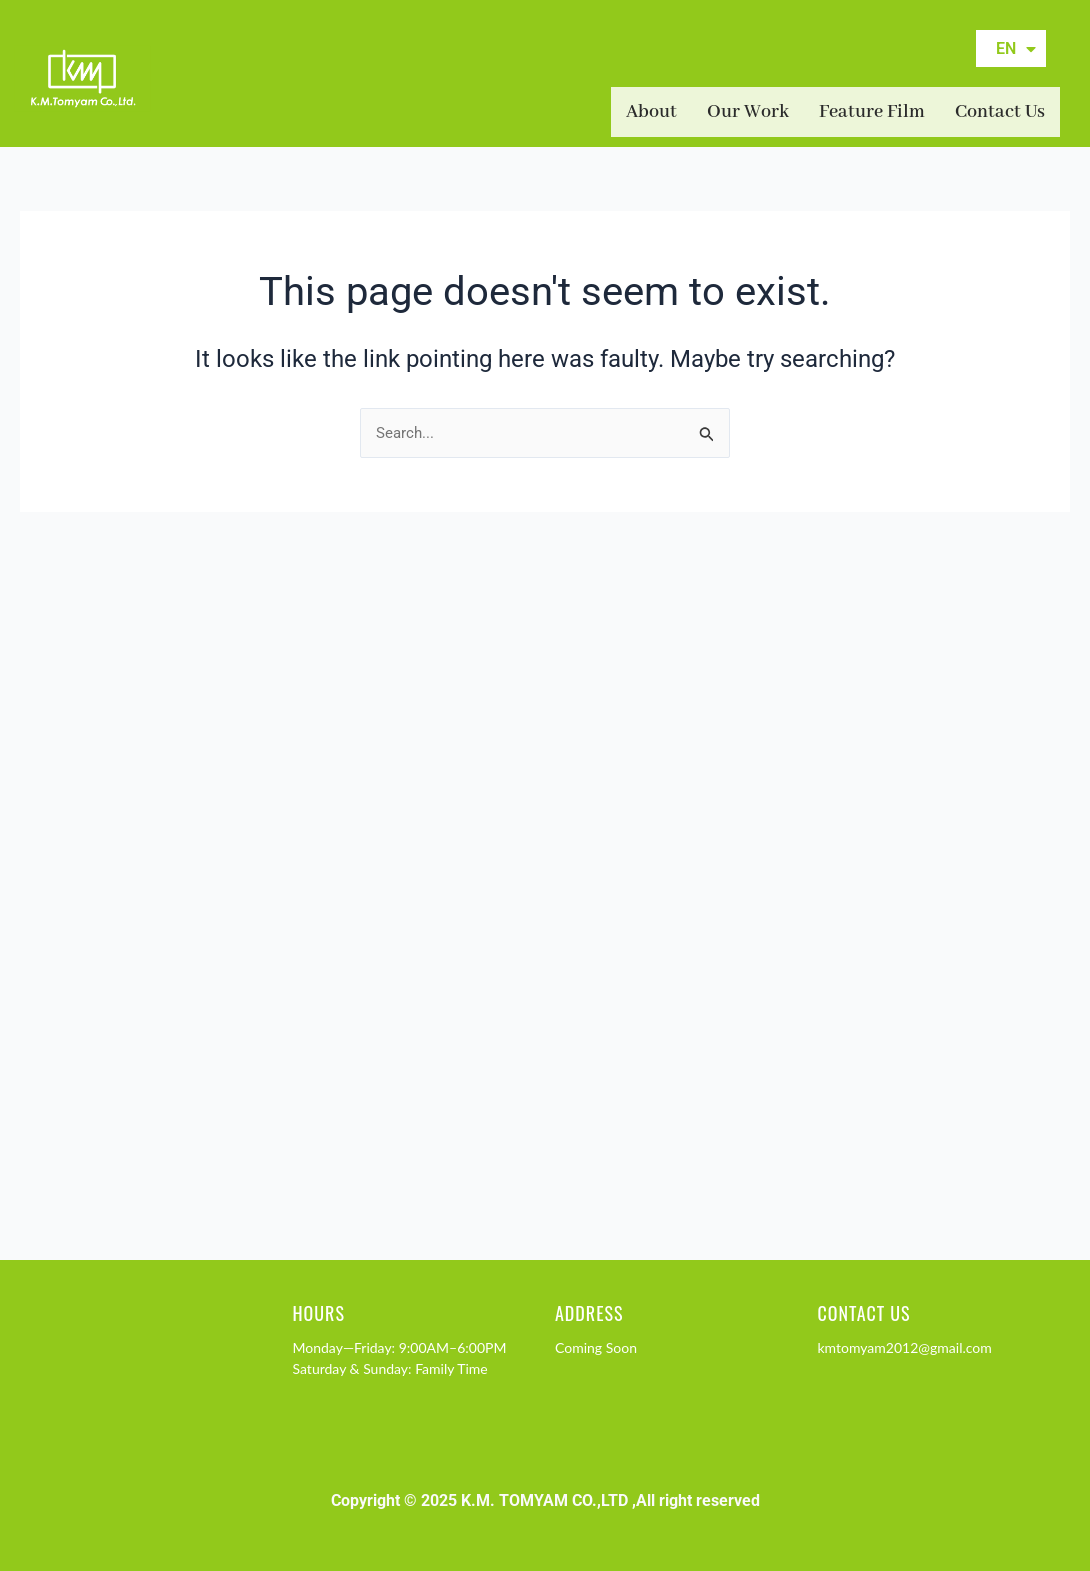  What do you see at coordinates (748, 112) in the screenshot?
I see `Our Work` at bounding box center [748, 112].